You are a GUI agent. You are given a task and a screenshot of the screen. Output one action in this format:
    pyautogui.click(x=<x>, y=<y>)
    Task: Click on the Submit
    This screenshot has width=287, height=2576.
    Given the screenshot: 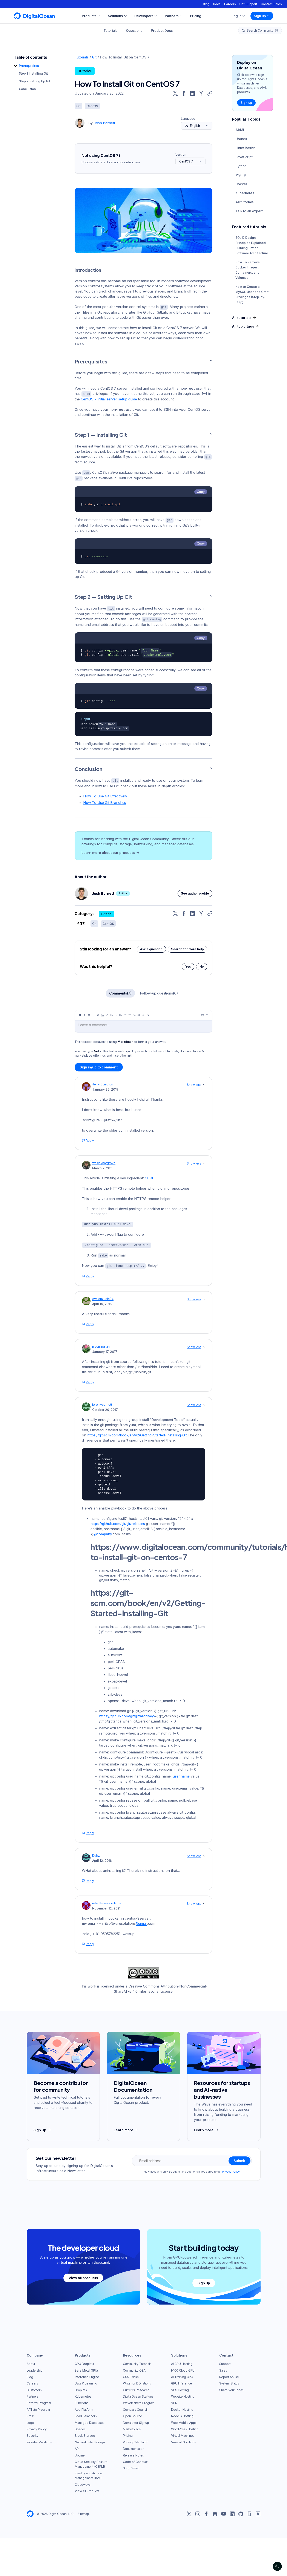 What is the action you would take?
    pyautogui.click(x=239, y=2158)
    